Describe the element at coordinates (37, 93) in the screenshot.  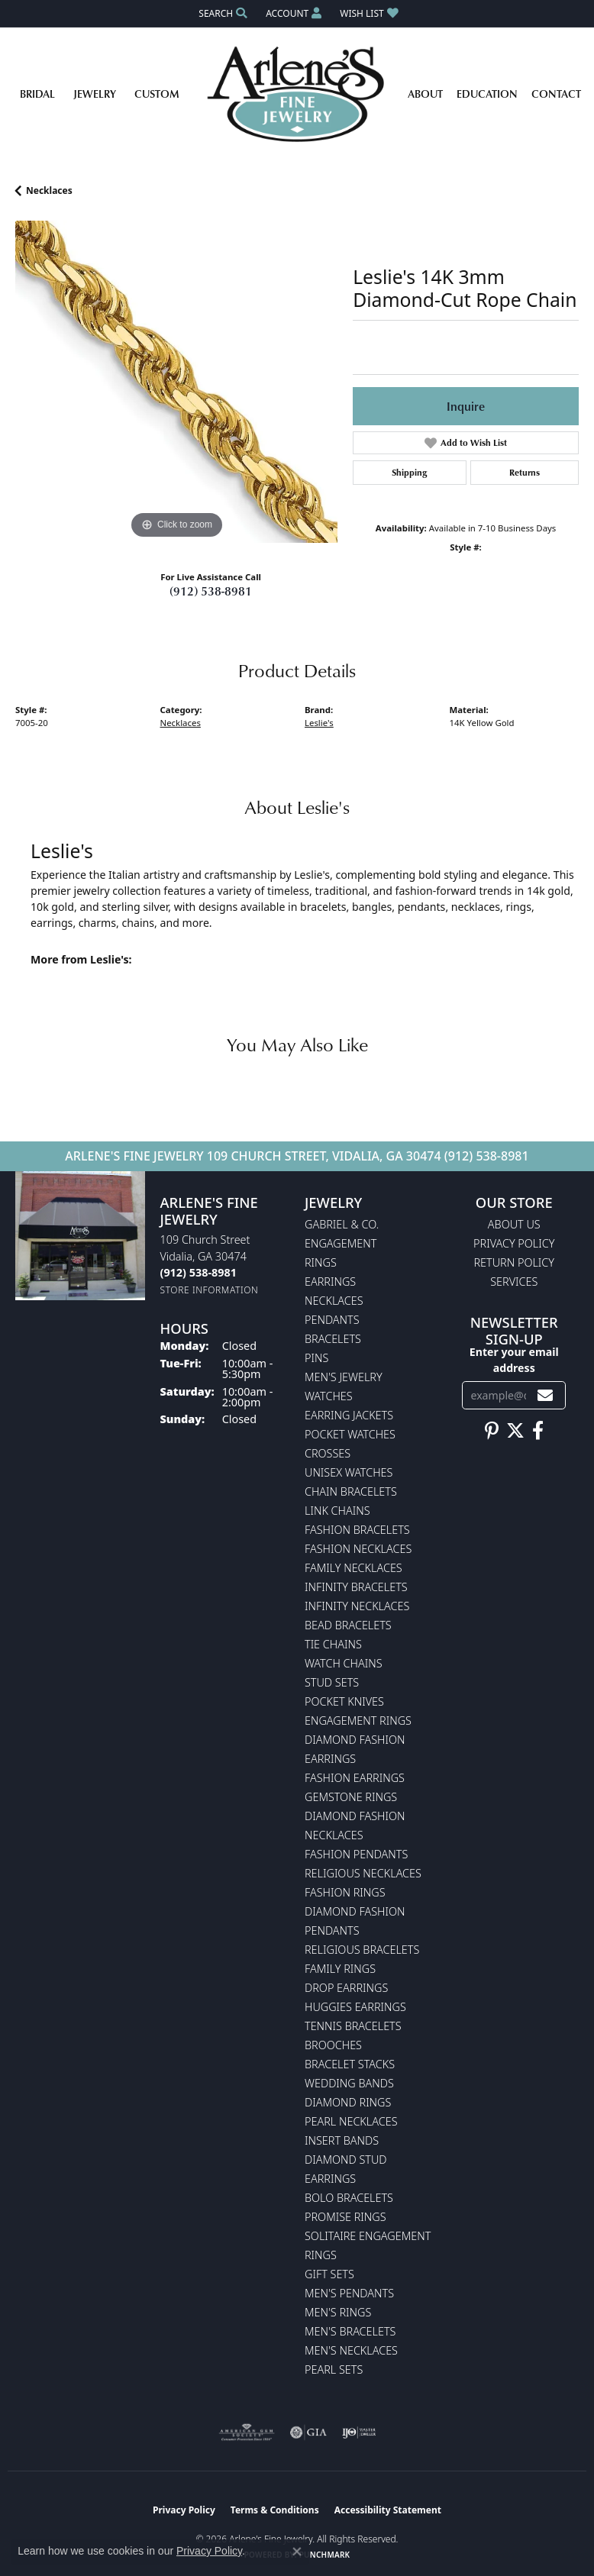
I see `Bridal` at that location.